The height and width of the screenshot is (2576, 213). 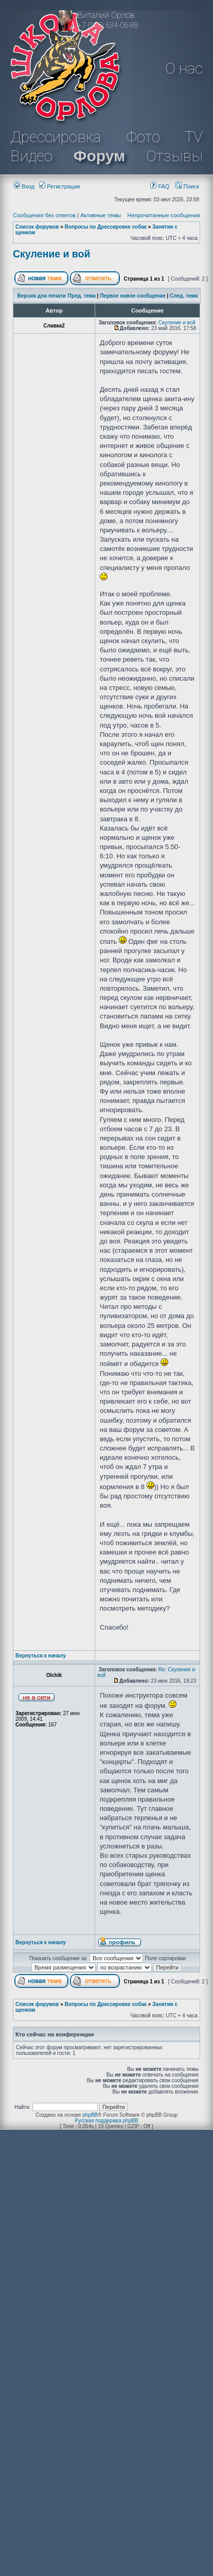 What do you see at coordinates (163, 215) in the screenshot?
I see `Непрочитанные сообщения` at bounding box center [163, 215].